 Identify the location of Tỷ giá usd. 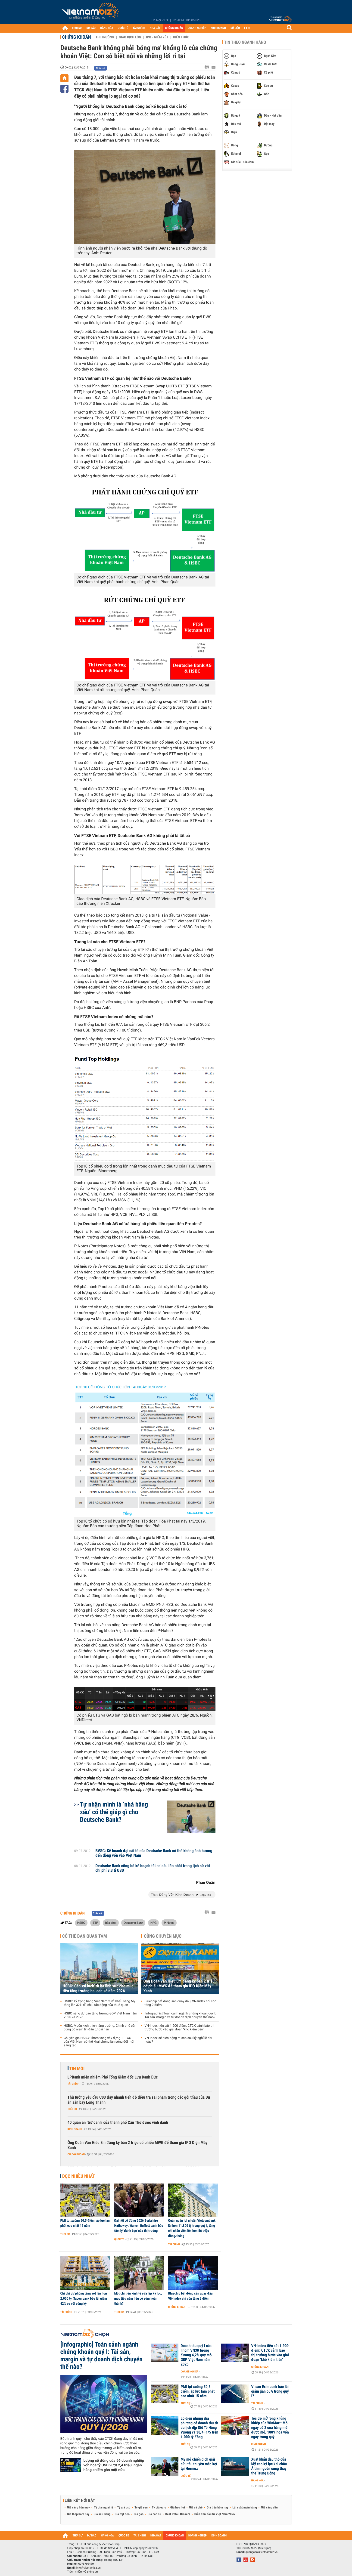
(123, 2507).